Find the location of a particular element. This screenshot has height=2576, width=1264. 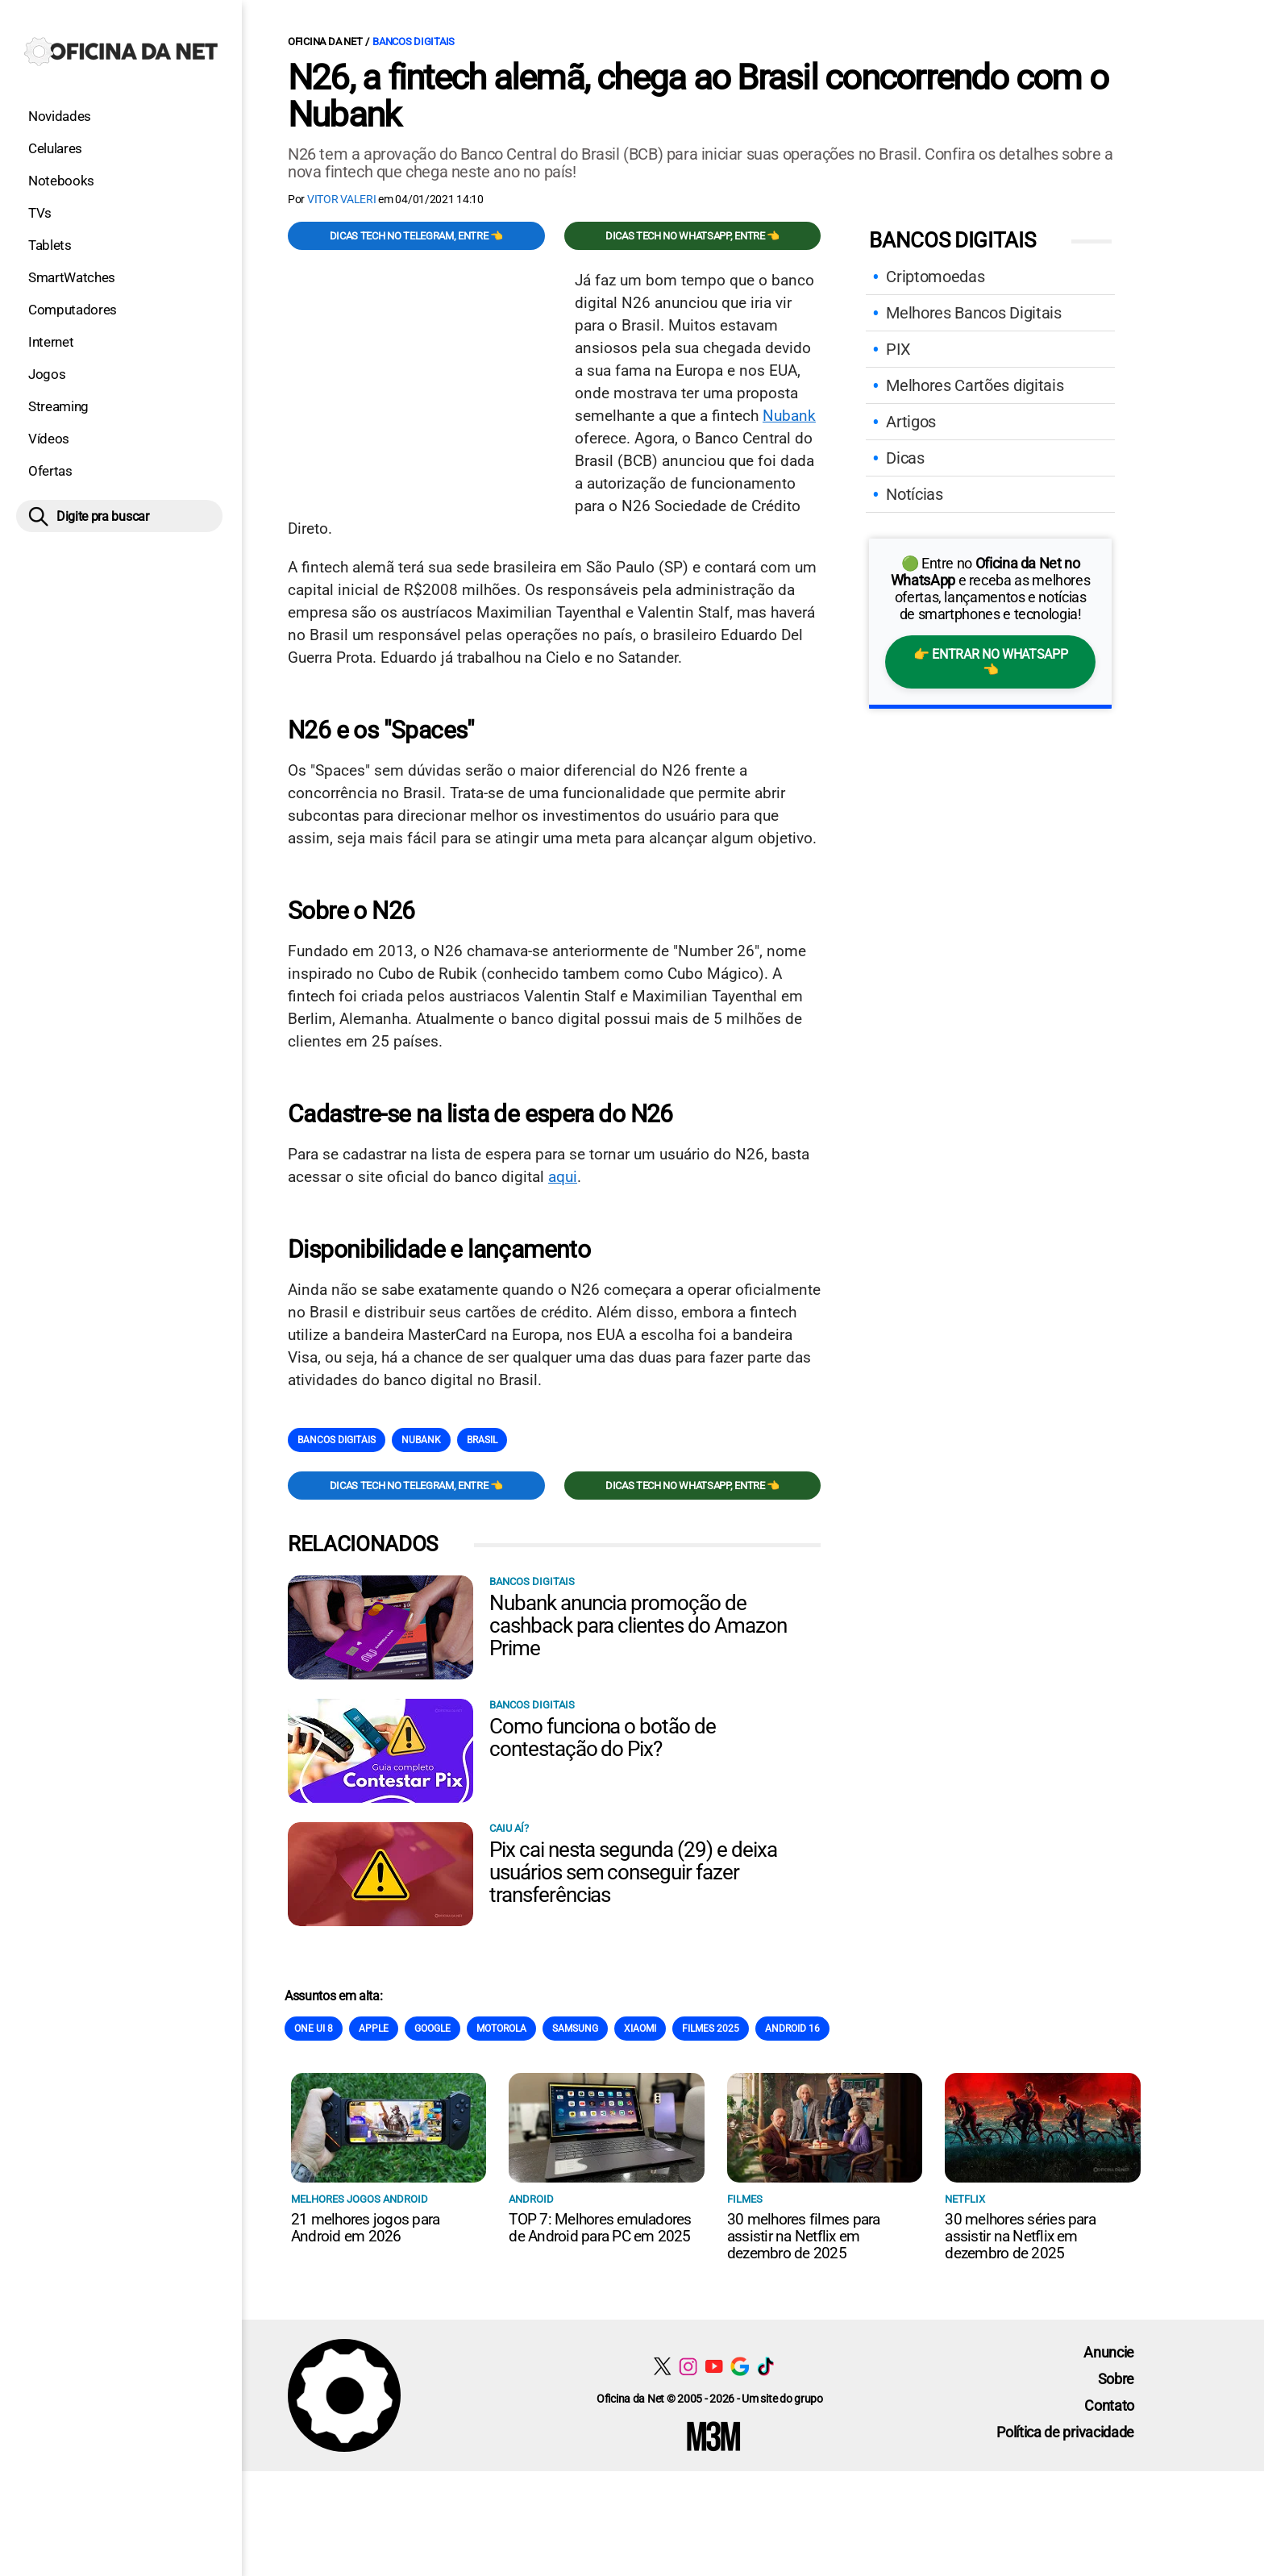

Melhores Cartões digitais is located at coordinates (974, 385).